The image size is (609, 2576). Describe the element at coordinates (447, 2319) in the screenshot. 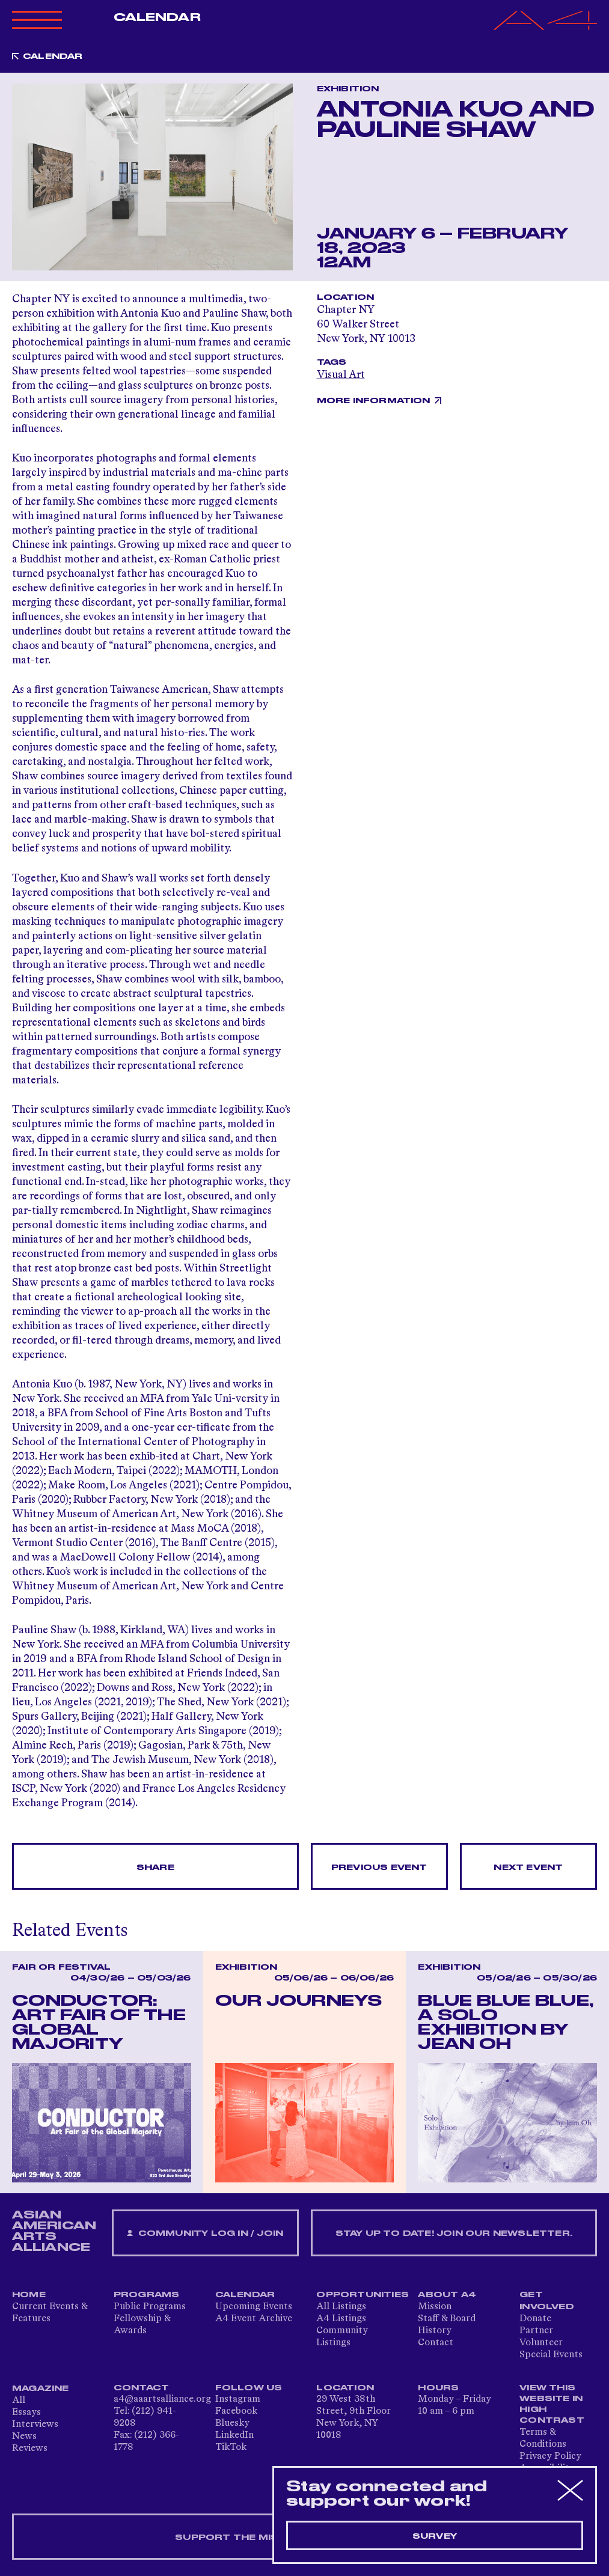

I see `Staff & Board` at that location.